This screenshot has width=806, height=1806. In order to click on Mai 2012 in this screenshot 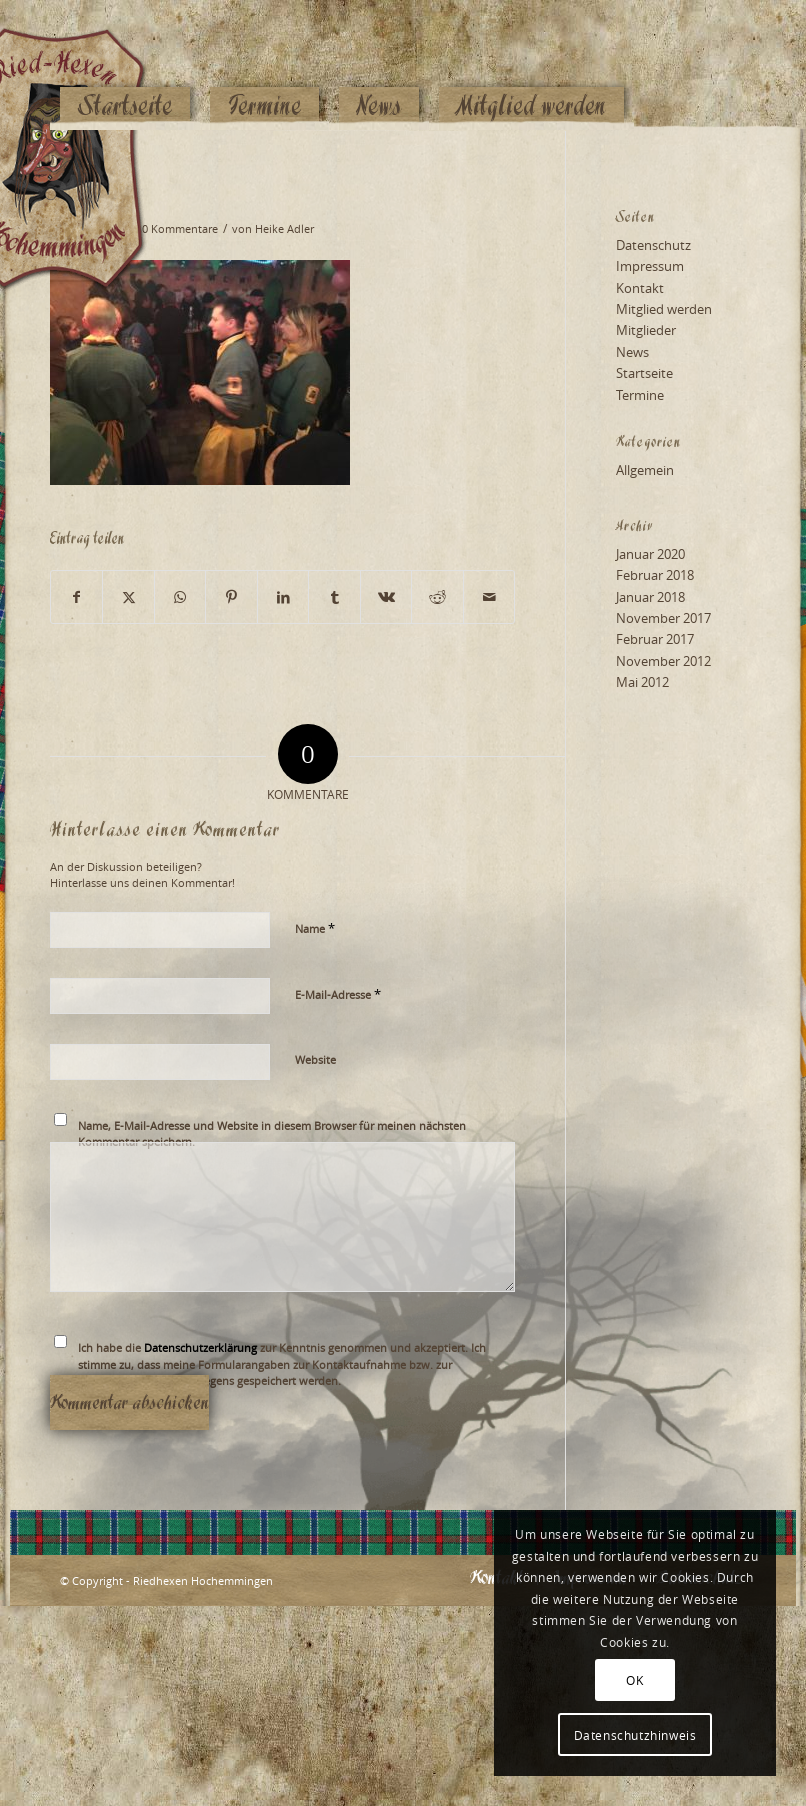, I will do `click(642, 682)`.